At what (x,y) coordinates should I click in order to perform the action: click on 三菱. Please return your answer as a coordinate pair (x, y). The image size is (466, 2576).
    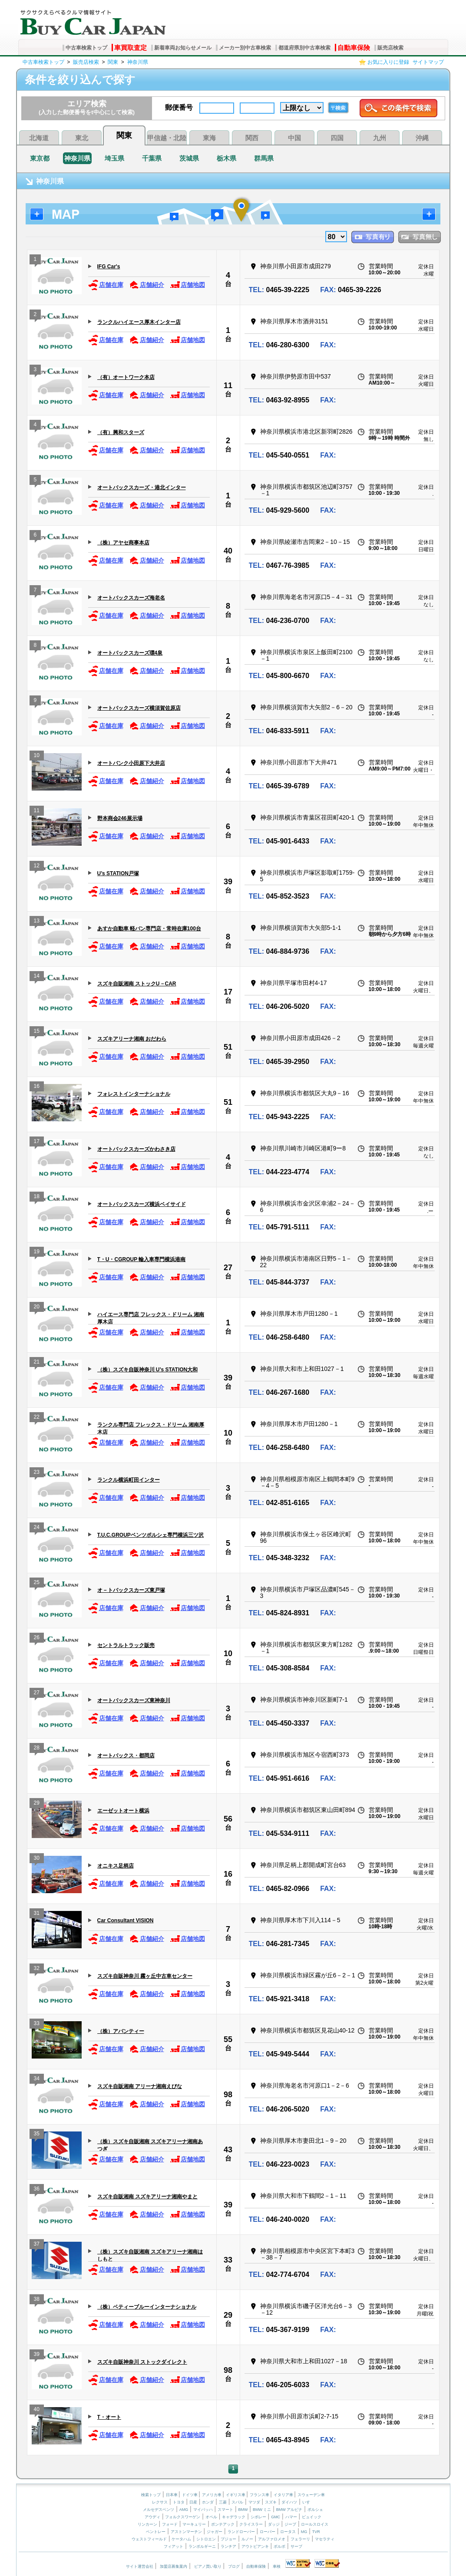
    Looking at the image, I should click on (223, 2502).